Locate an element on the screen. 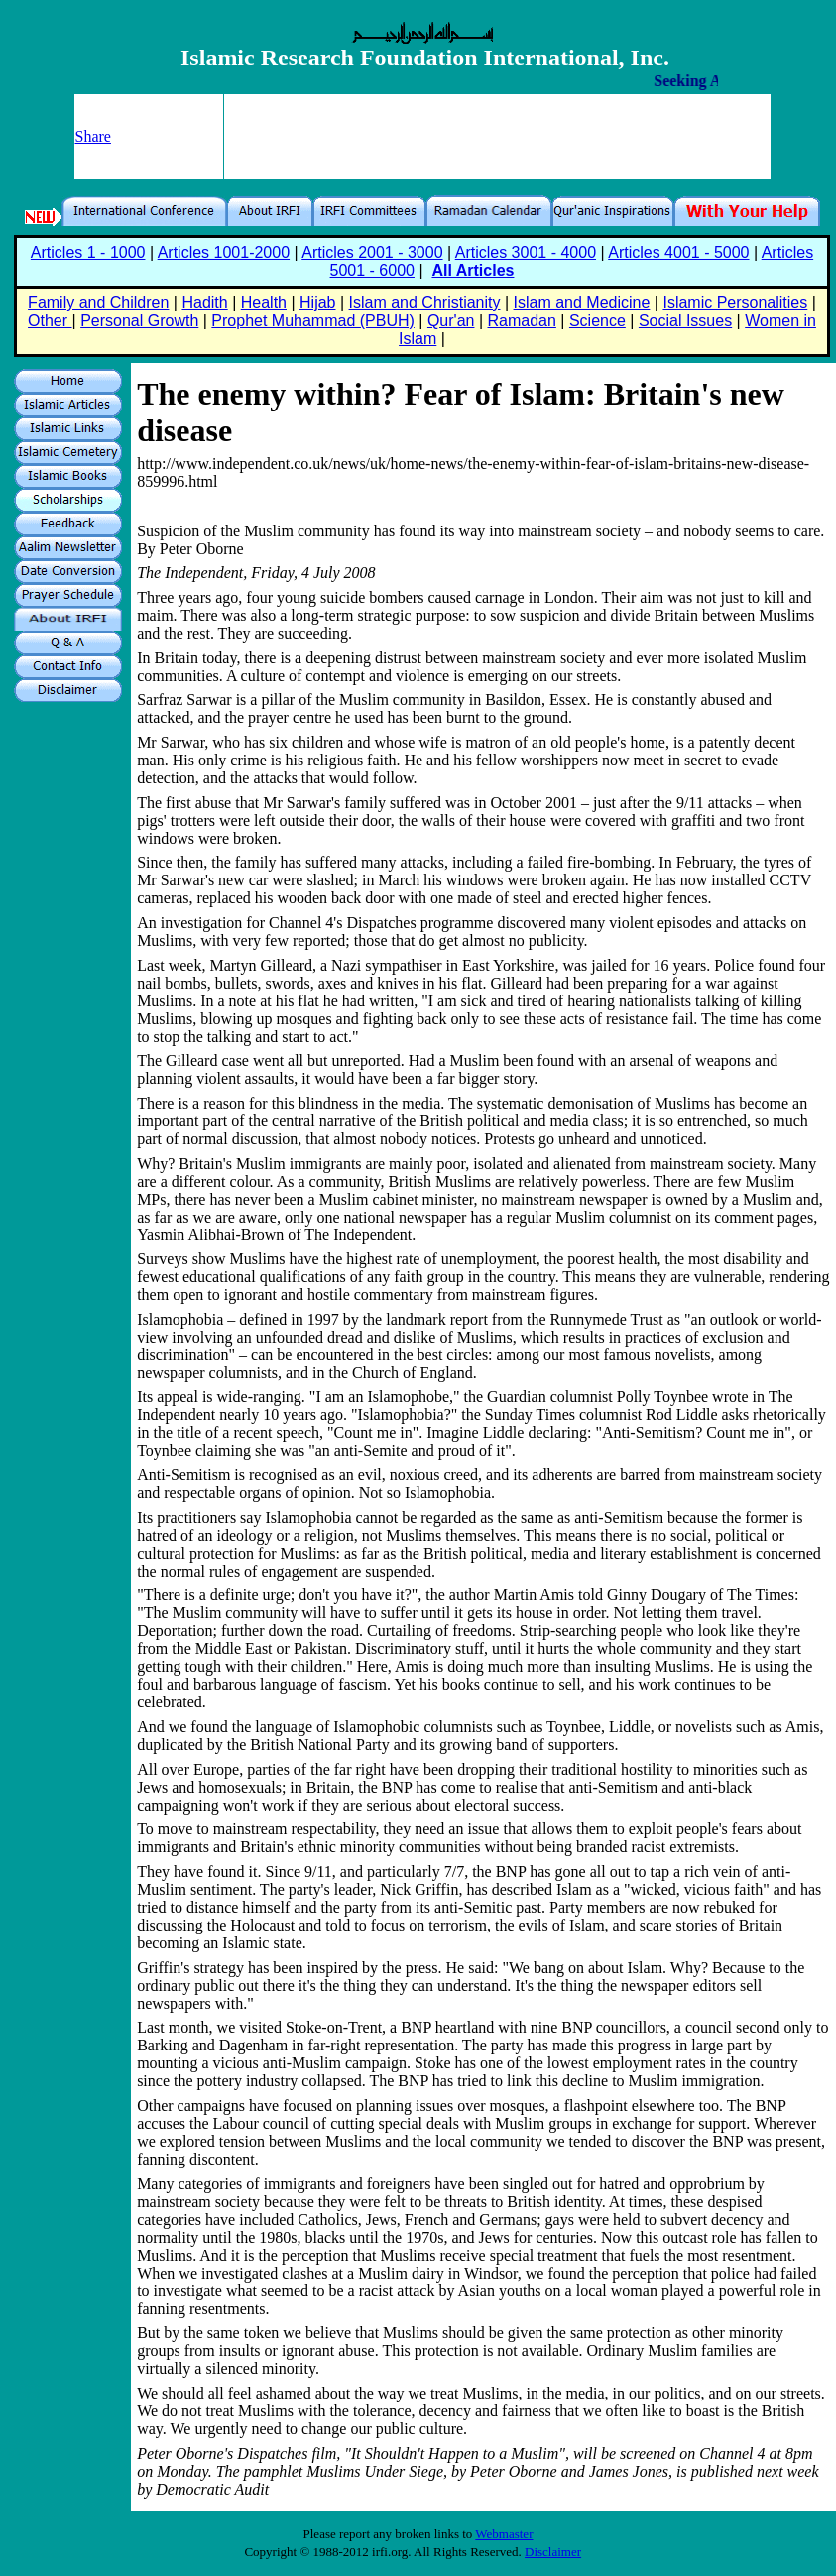 The width and height of the screenshot is (836, 2576). Health is located at coordinates (264, 302).